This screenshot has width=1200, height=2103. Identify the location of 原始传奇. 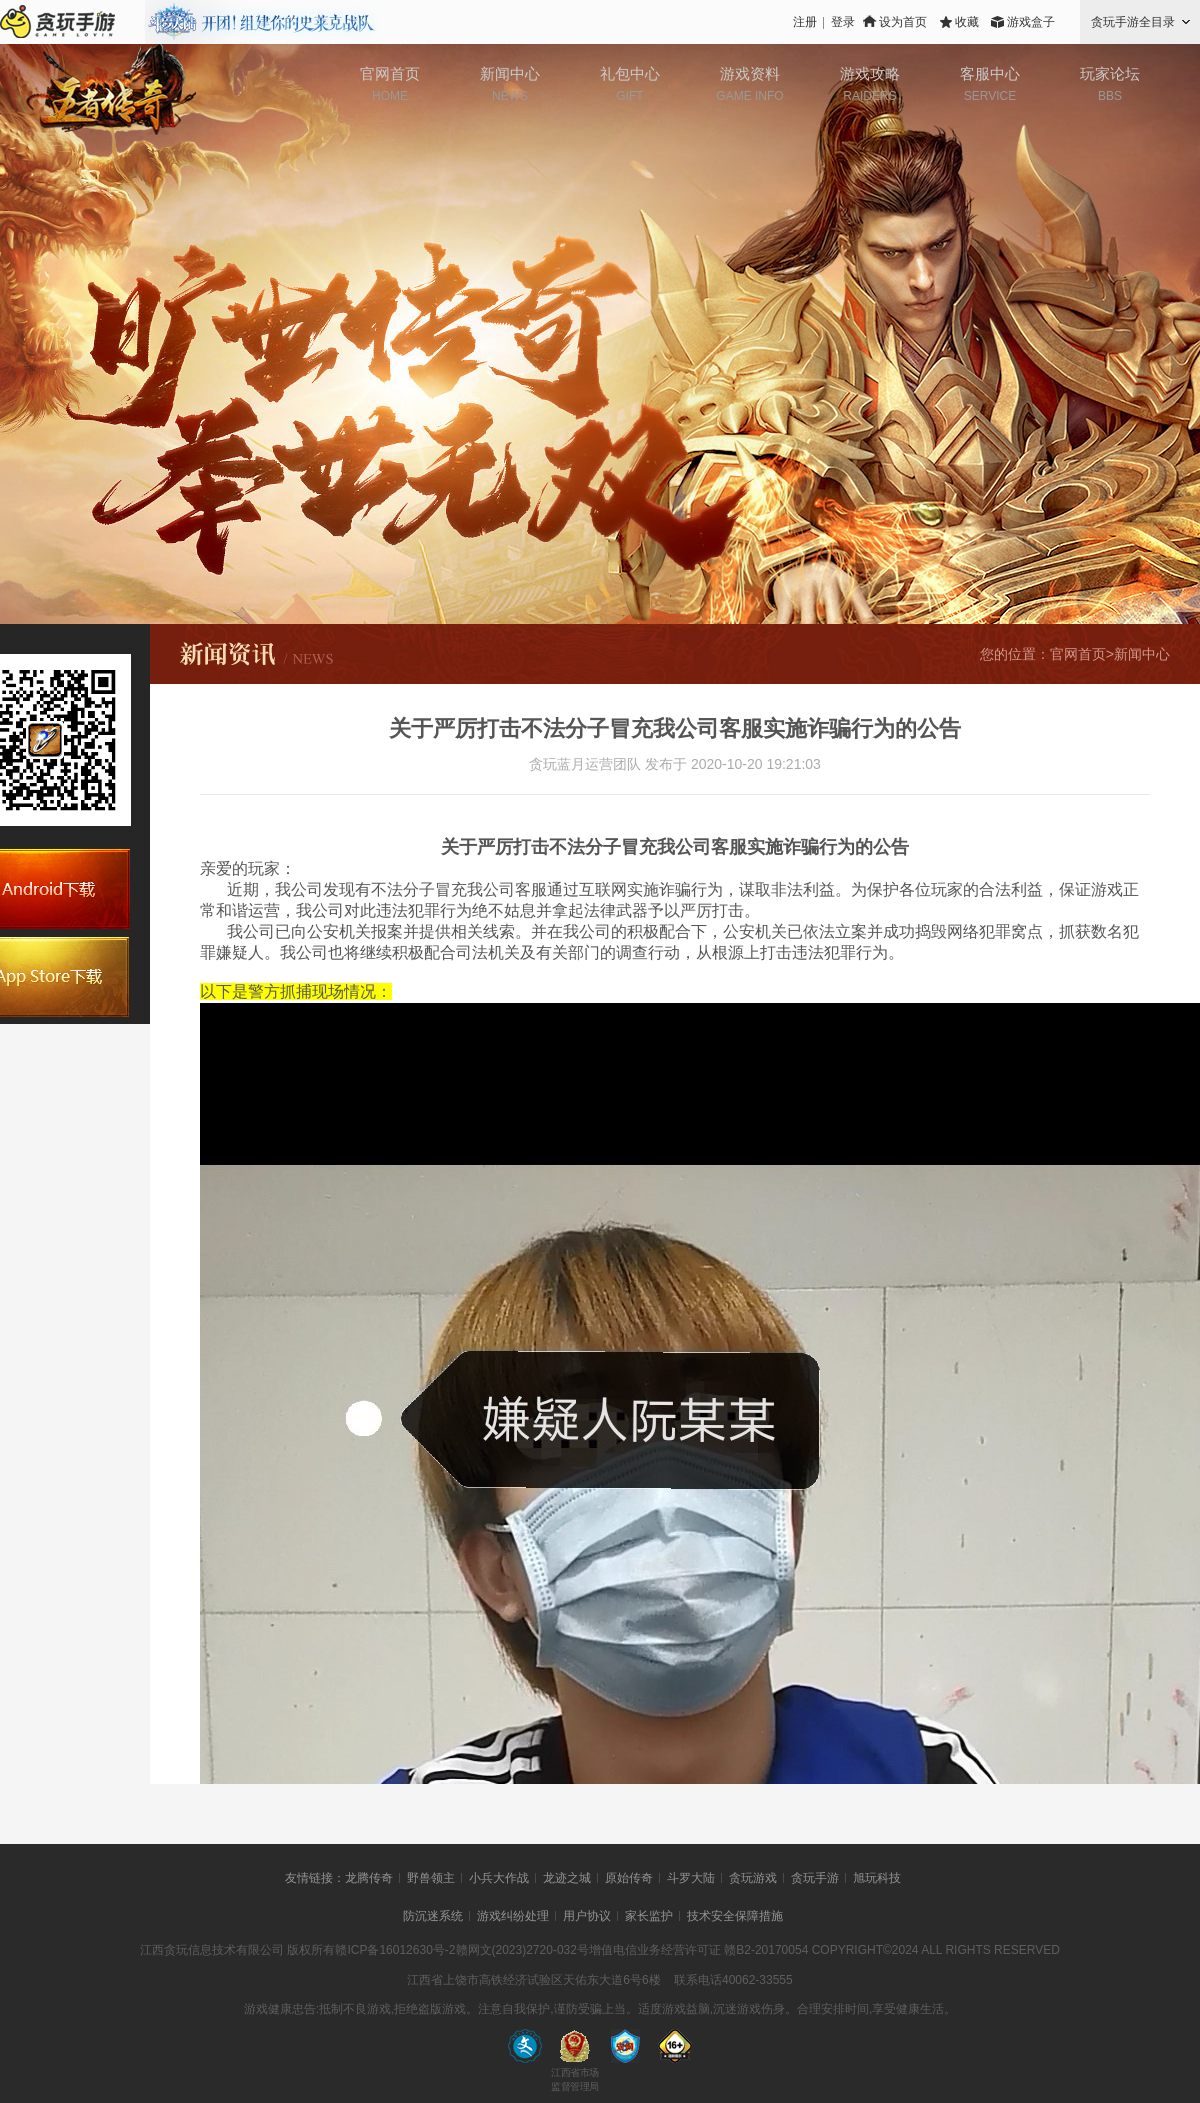
(629, 1878).